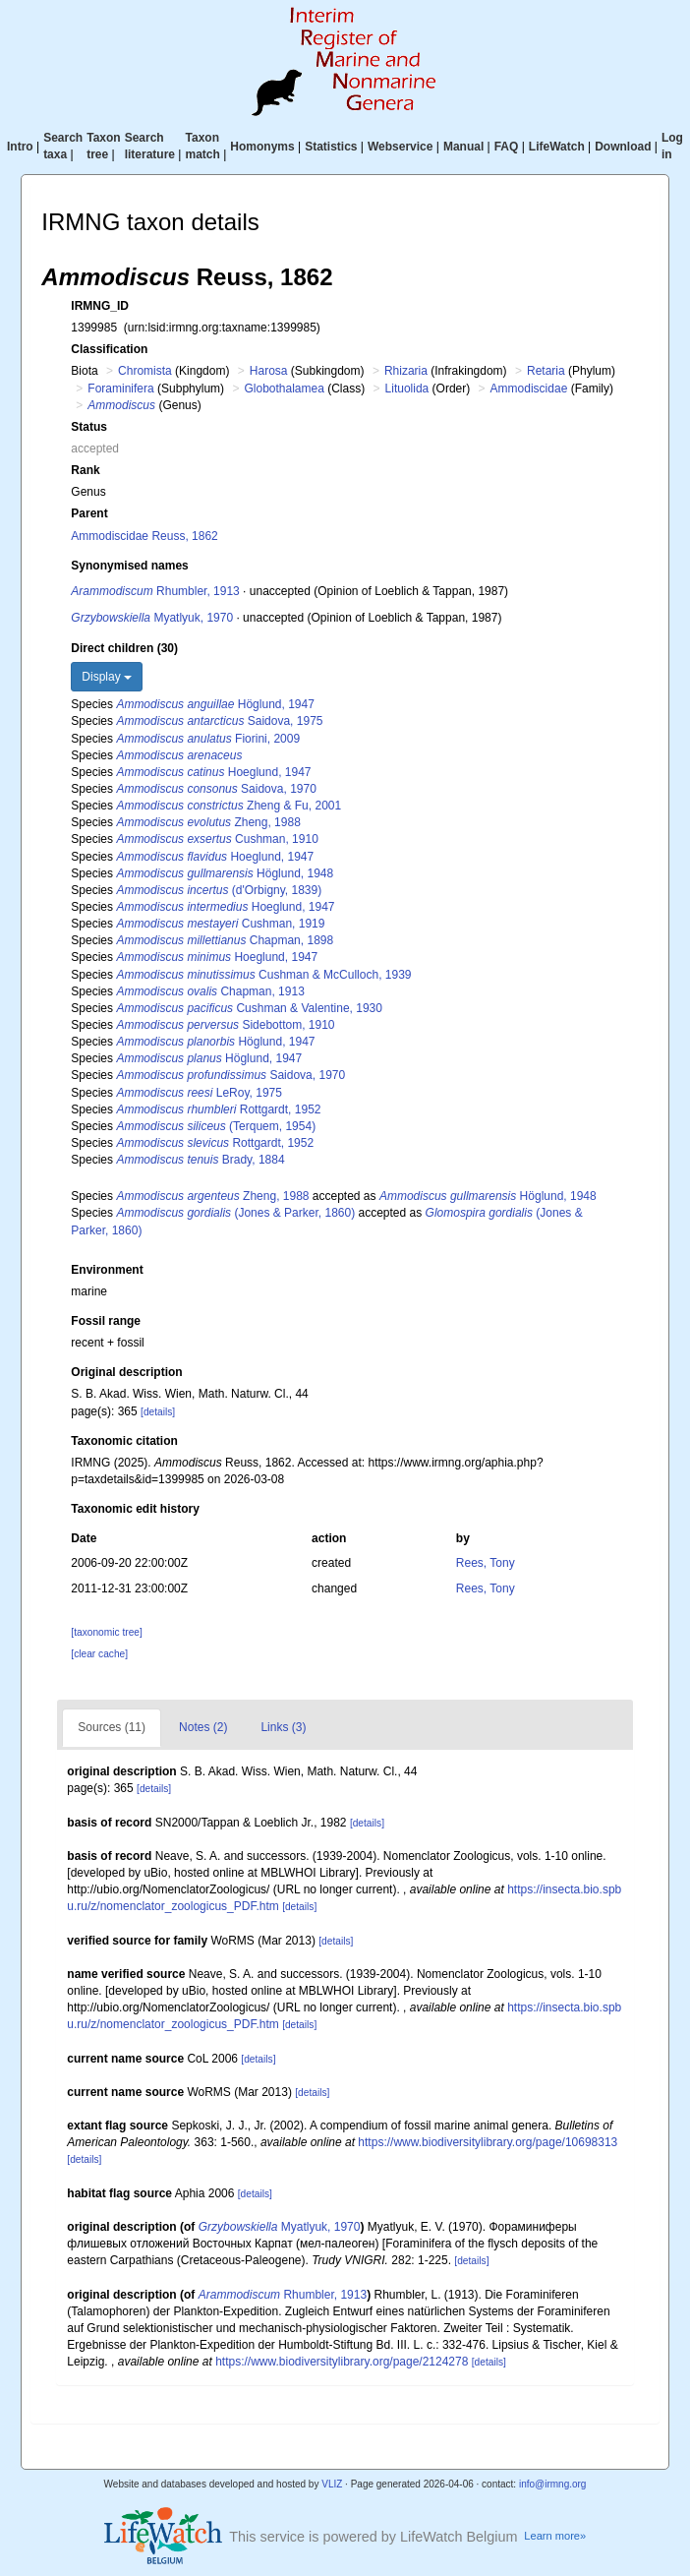  I want to click on Classification, so click(109, 349).